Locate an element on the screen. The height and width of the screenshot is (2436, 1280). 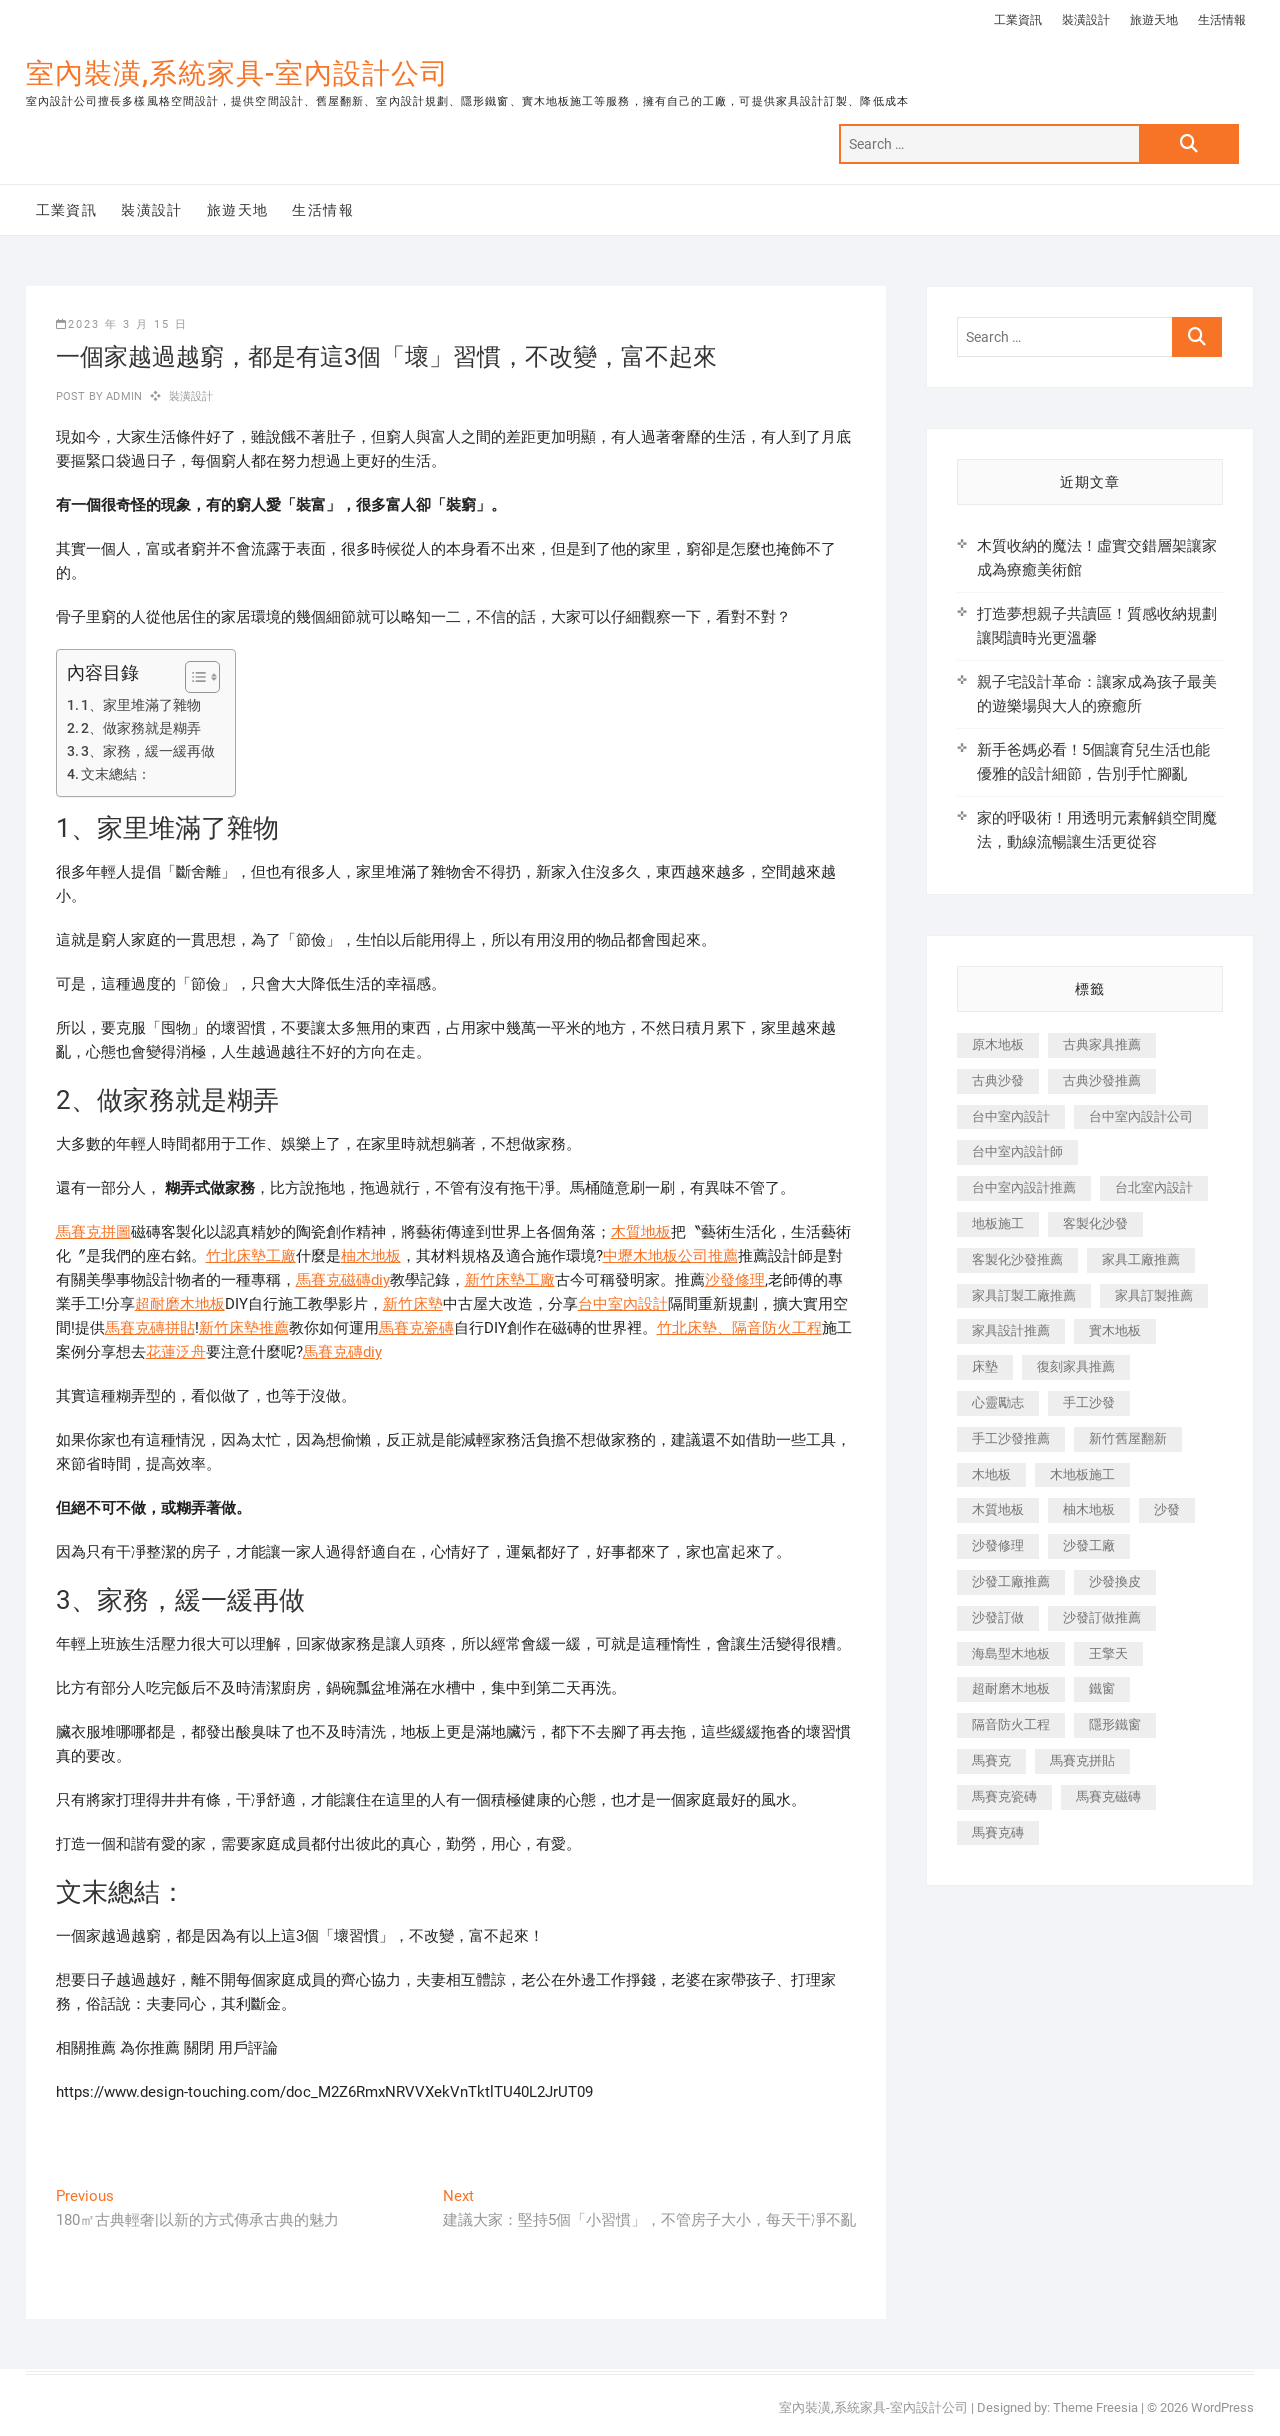
馬賽克磚 [馬賽克磚 (441 個項目)] is located at coordinates (998, 1832).